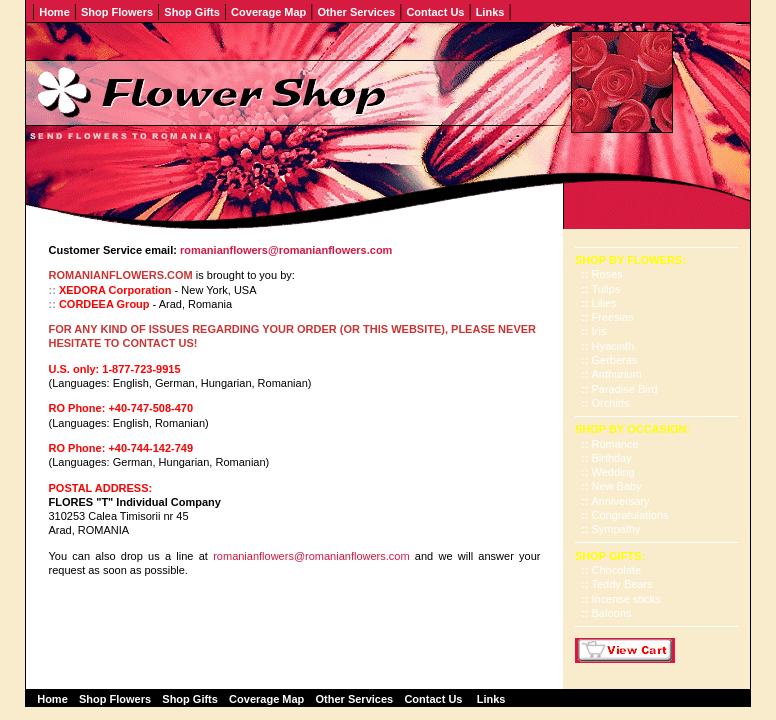 The height and width of the screenshot is (720, 776). I want to click on Gerberas, so click(615, 360).